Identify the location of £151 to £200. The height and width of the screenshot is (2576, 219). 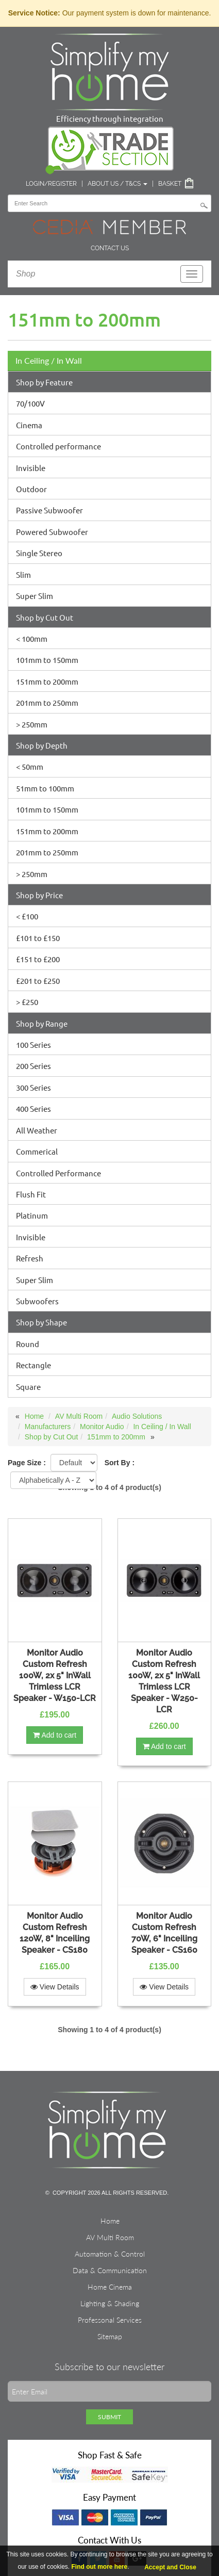
(38, 959).